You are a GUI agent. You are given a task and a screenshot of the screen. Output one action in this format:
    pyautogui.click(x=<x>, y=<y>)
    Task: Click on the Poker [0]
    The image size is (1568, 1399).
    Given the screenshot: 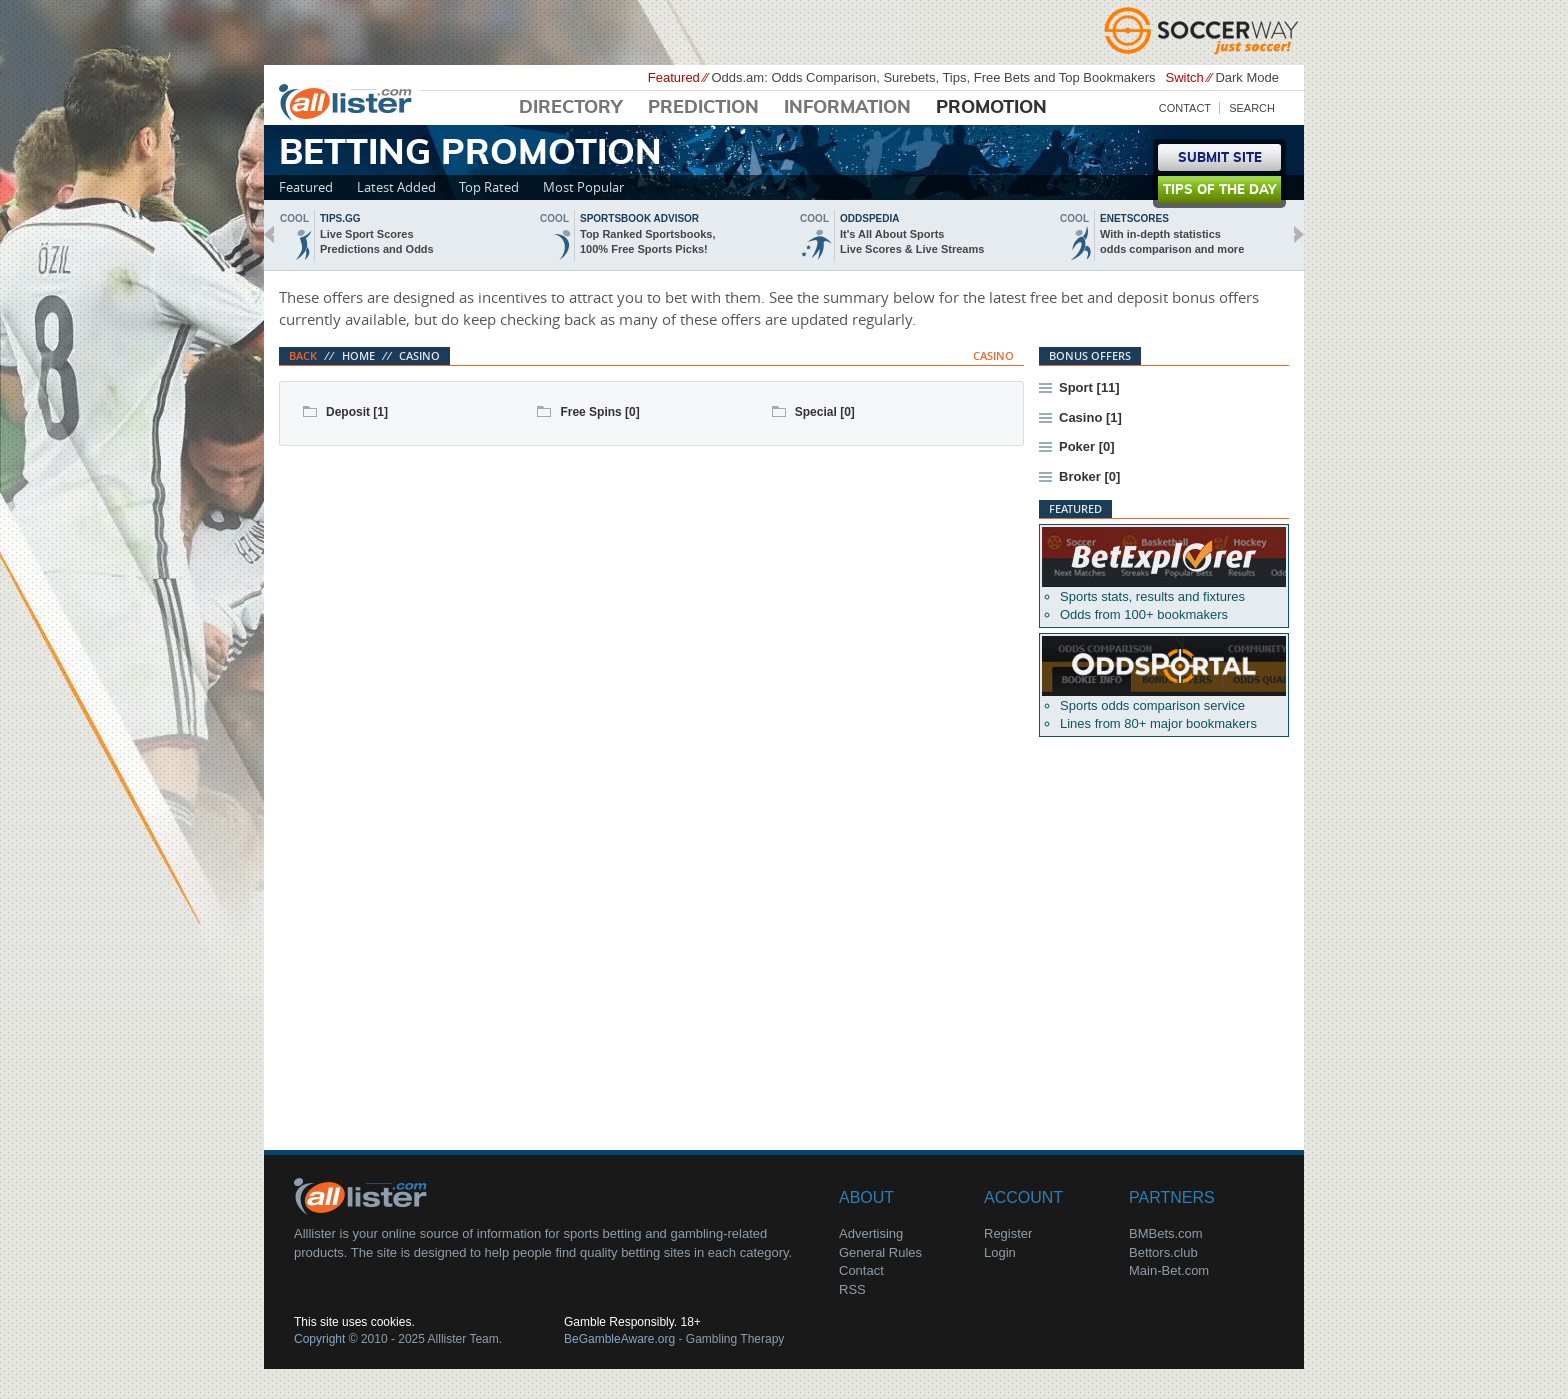 What is the action you would take?
    pyautogui.click(x=1087, y=446)
    